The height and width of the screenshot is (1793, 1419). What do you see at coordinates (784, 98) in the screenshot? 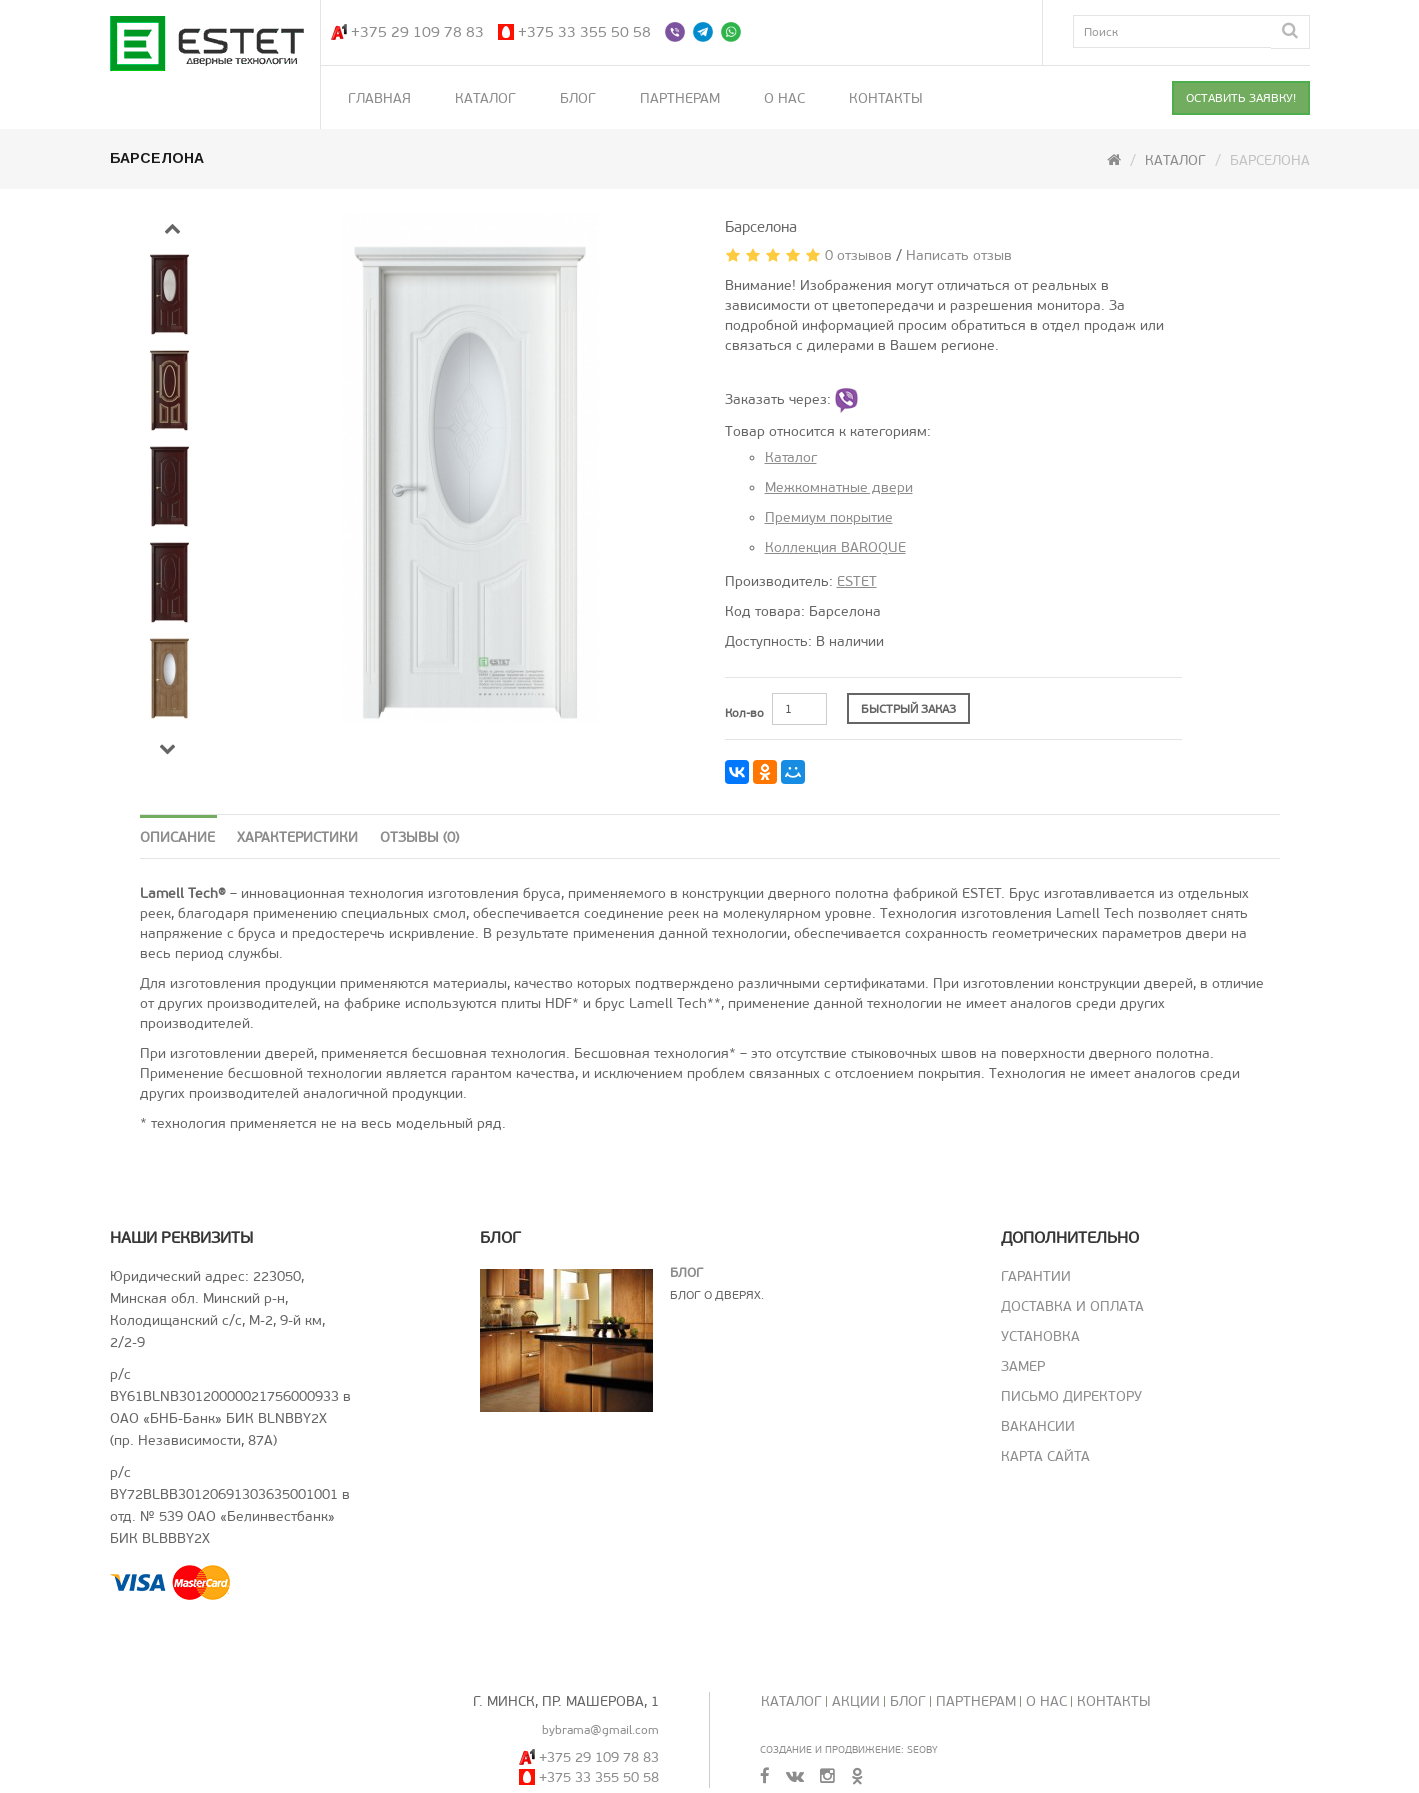
I see `О нас` at bounding box center [784, 98].